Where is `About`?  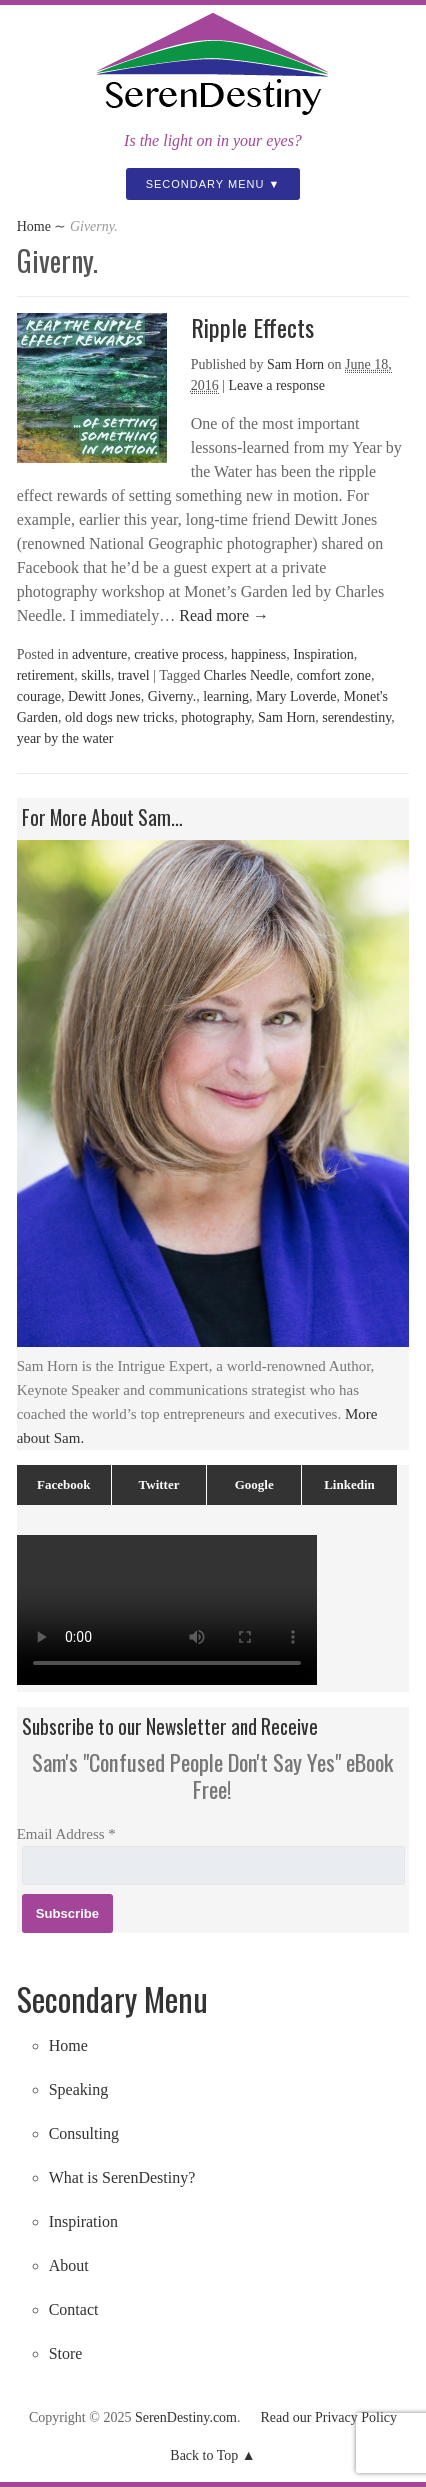 About is located at coordinates (69, 2265).